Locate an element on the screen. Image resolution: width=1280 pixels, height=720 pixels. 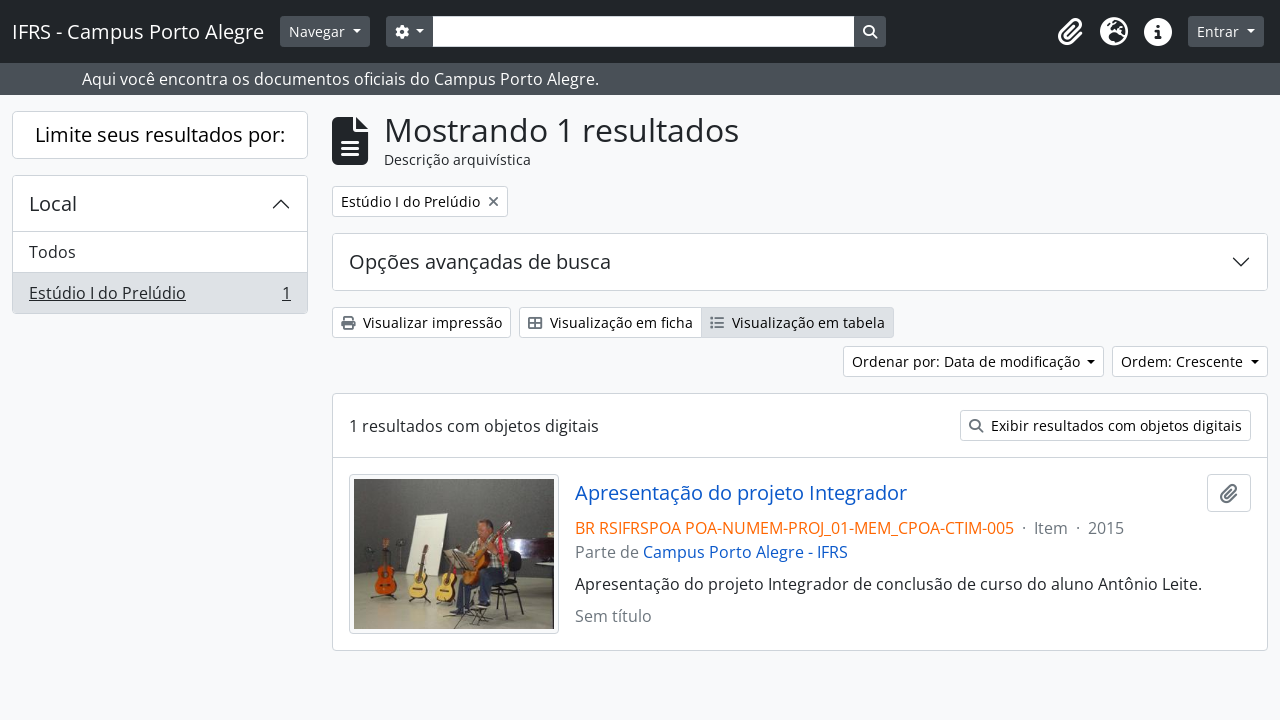
Opções avançadas de busca is located at coordinates (480, 261).